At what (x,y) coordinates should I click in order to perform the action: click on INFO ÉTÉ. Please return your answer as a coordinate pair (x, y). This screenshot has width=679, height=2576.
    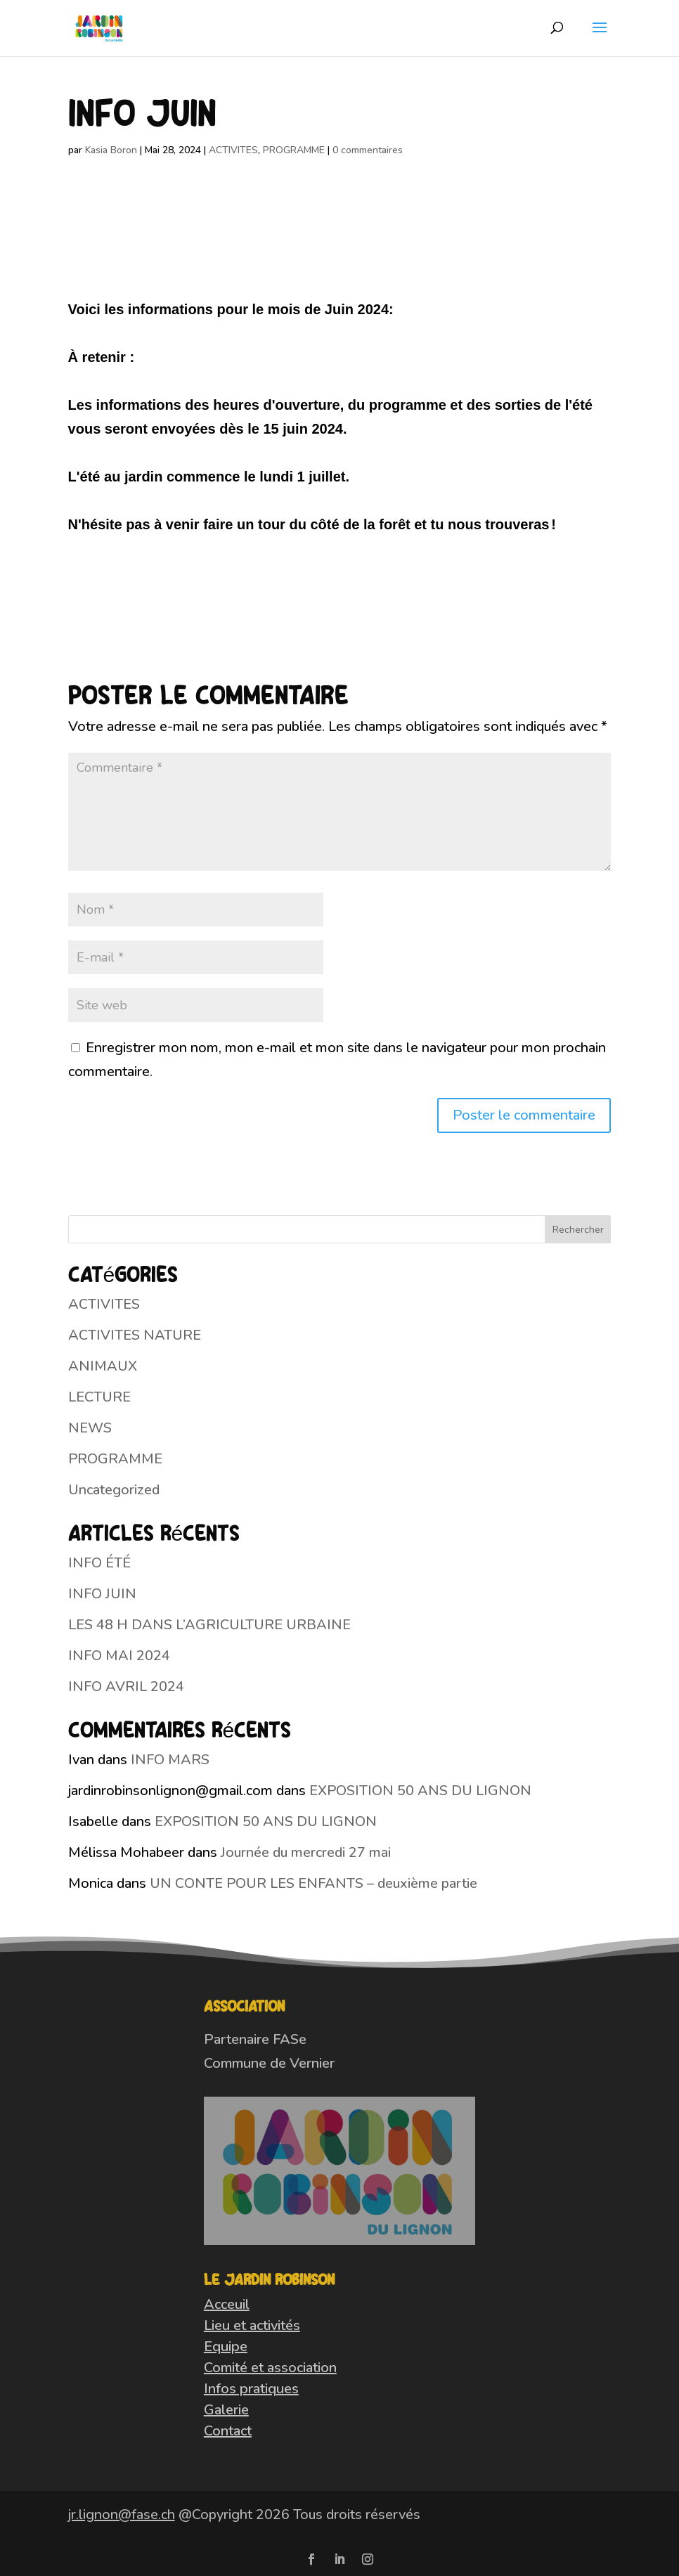
    Looking at the image, I should click on (99, 1562).